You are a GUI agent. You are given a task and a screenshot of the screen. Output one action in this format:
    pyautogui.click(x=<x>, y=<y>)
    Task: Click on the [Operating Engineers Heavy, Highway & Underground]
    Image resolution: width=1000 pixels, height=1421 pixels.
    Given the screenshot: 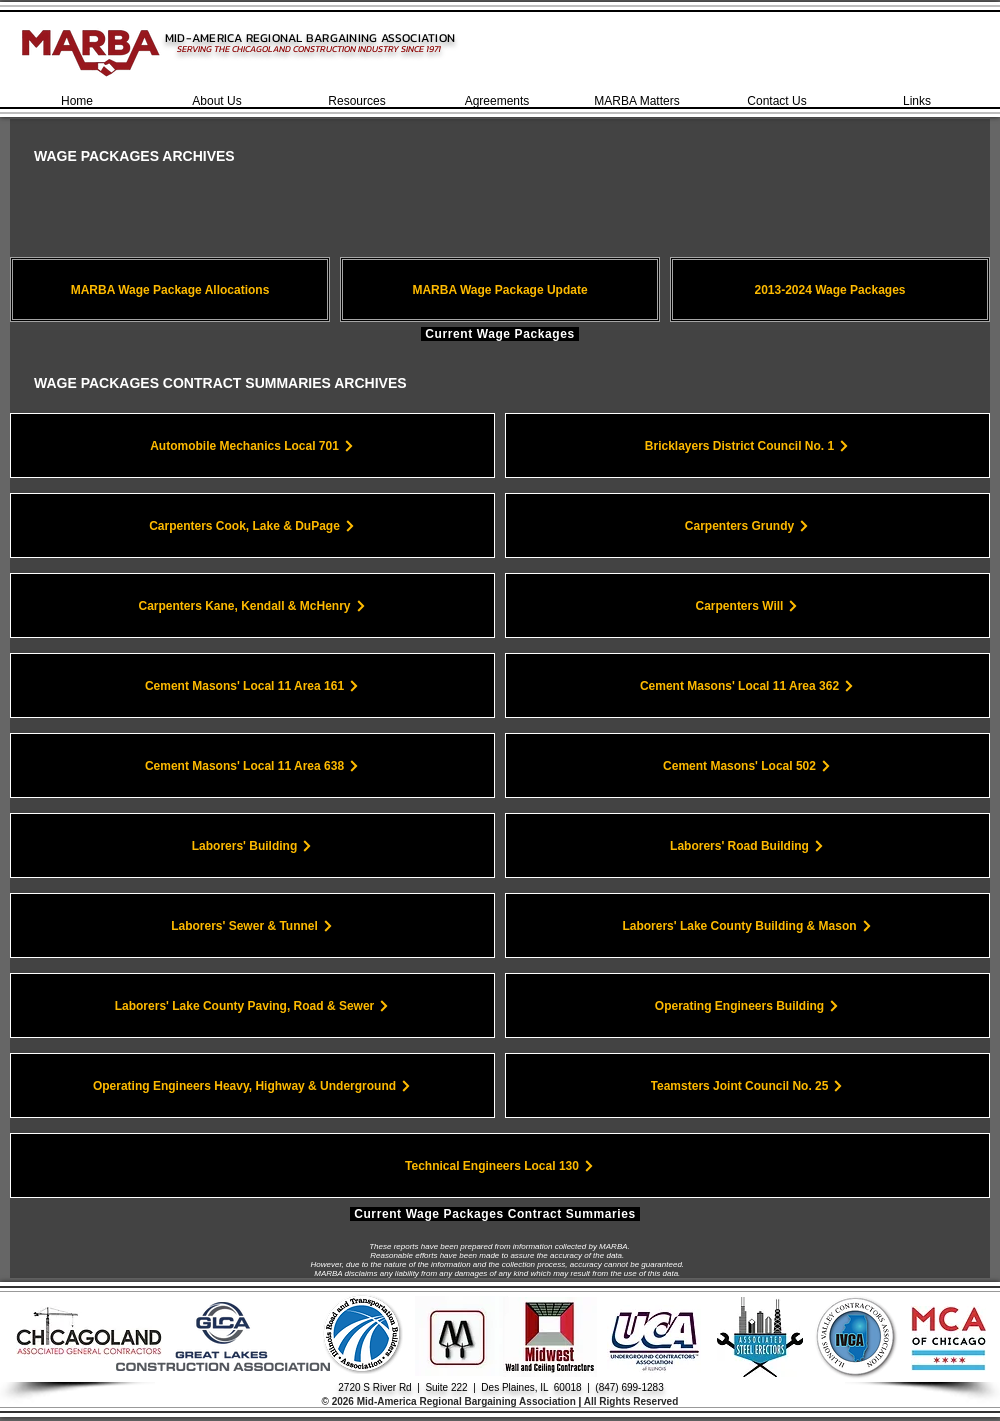 What is the action you would take?
    pyautogui.click(x=252, y=1085)
    